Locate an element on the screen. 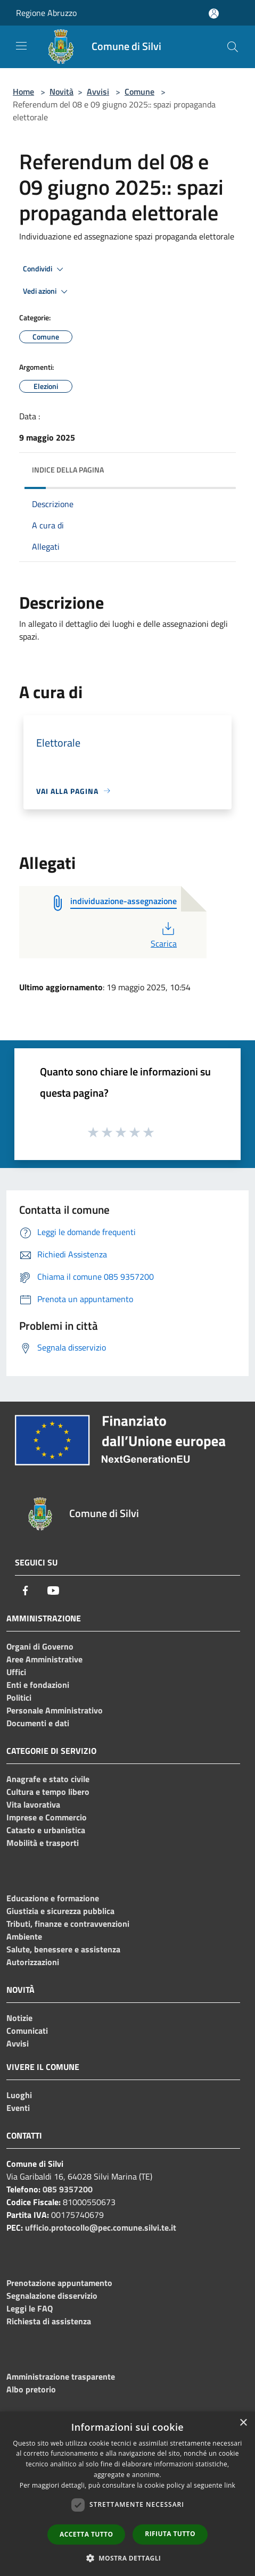  Home is located at coordinates (23, 91).